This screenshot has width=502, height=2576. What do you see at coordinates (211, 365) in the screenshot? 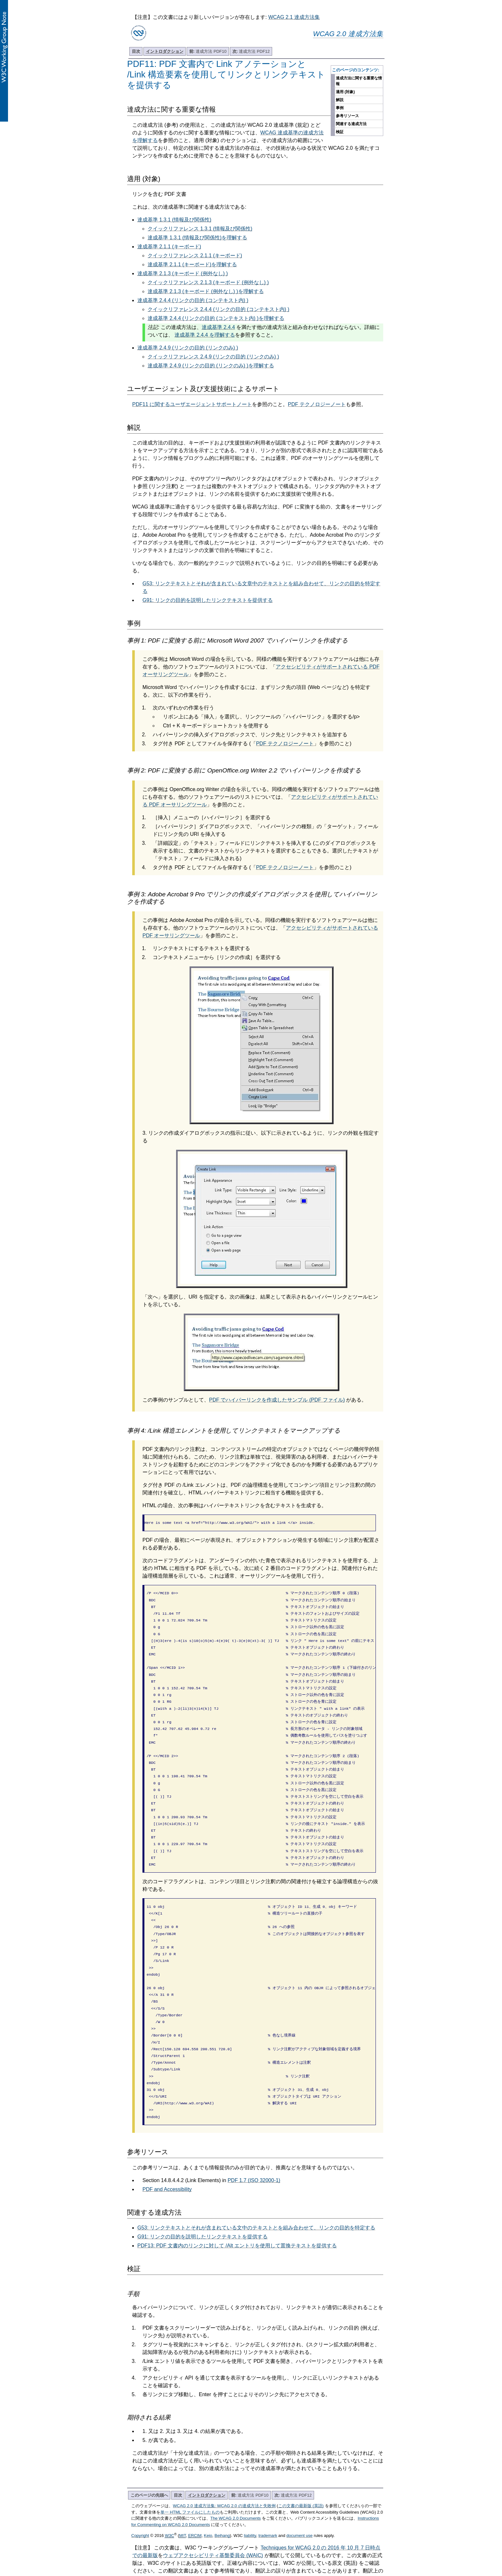
I see `達成基準 2.4.9 (リンクの目的 (リンクのみ) )を理解する` at bounding box center [211, 365].